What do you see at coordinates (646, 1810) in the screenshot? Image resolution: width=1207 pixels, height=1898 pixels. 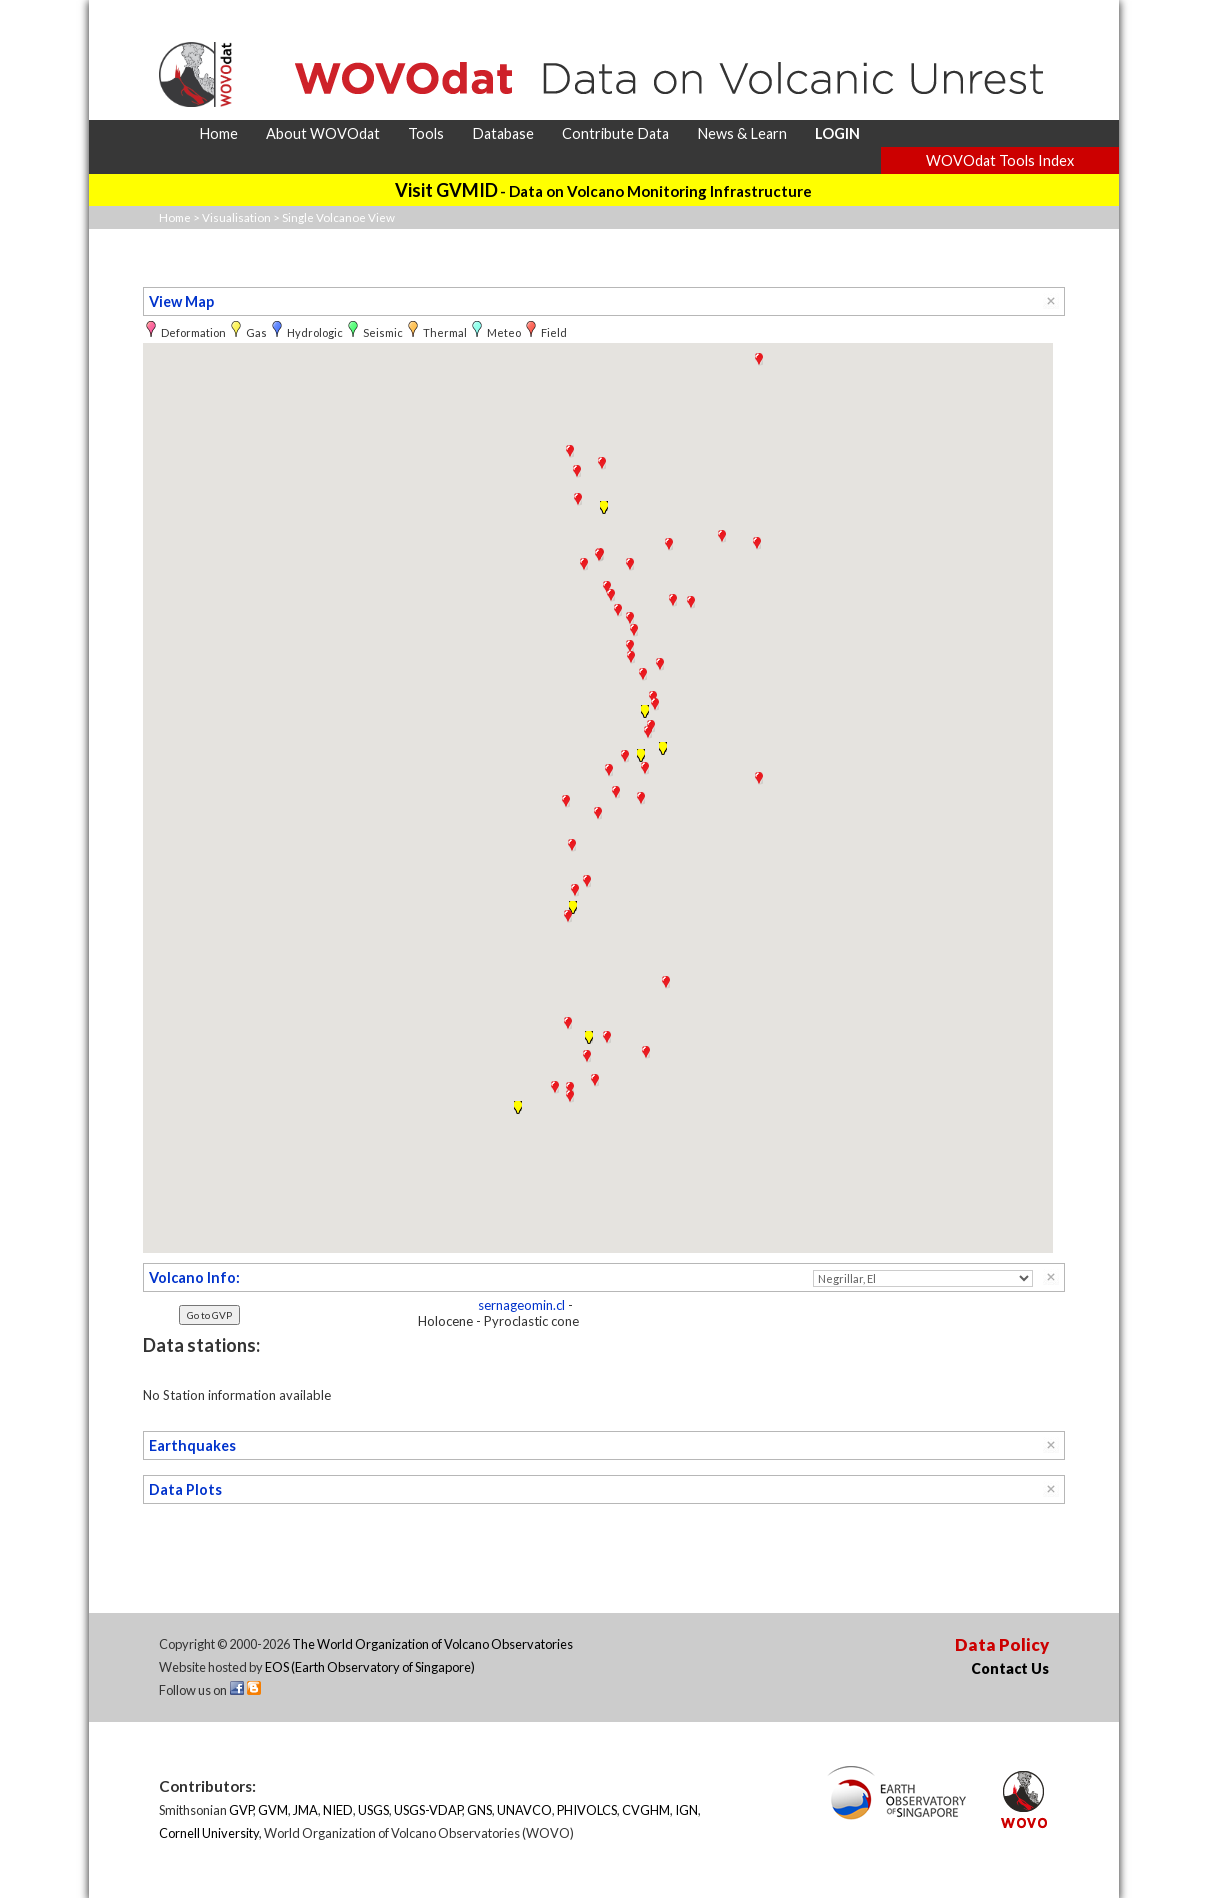 I see `CVGHM` at bounding box center [646, 1810].